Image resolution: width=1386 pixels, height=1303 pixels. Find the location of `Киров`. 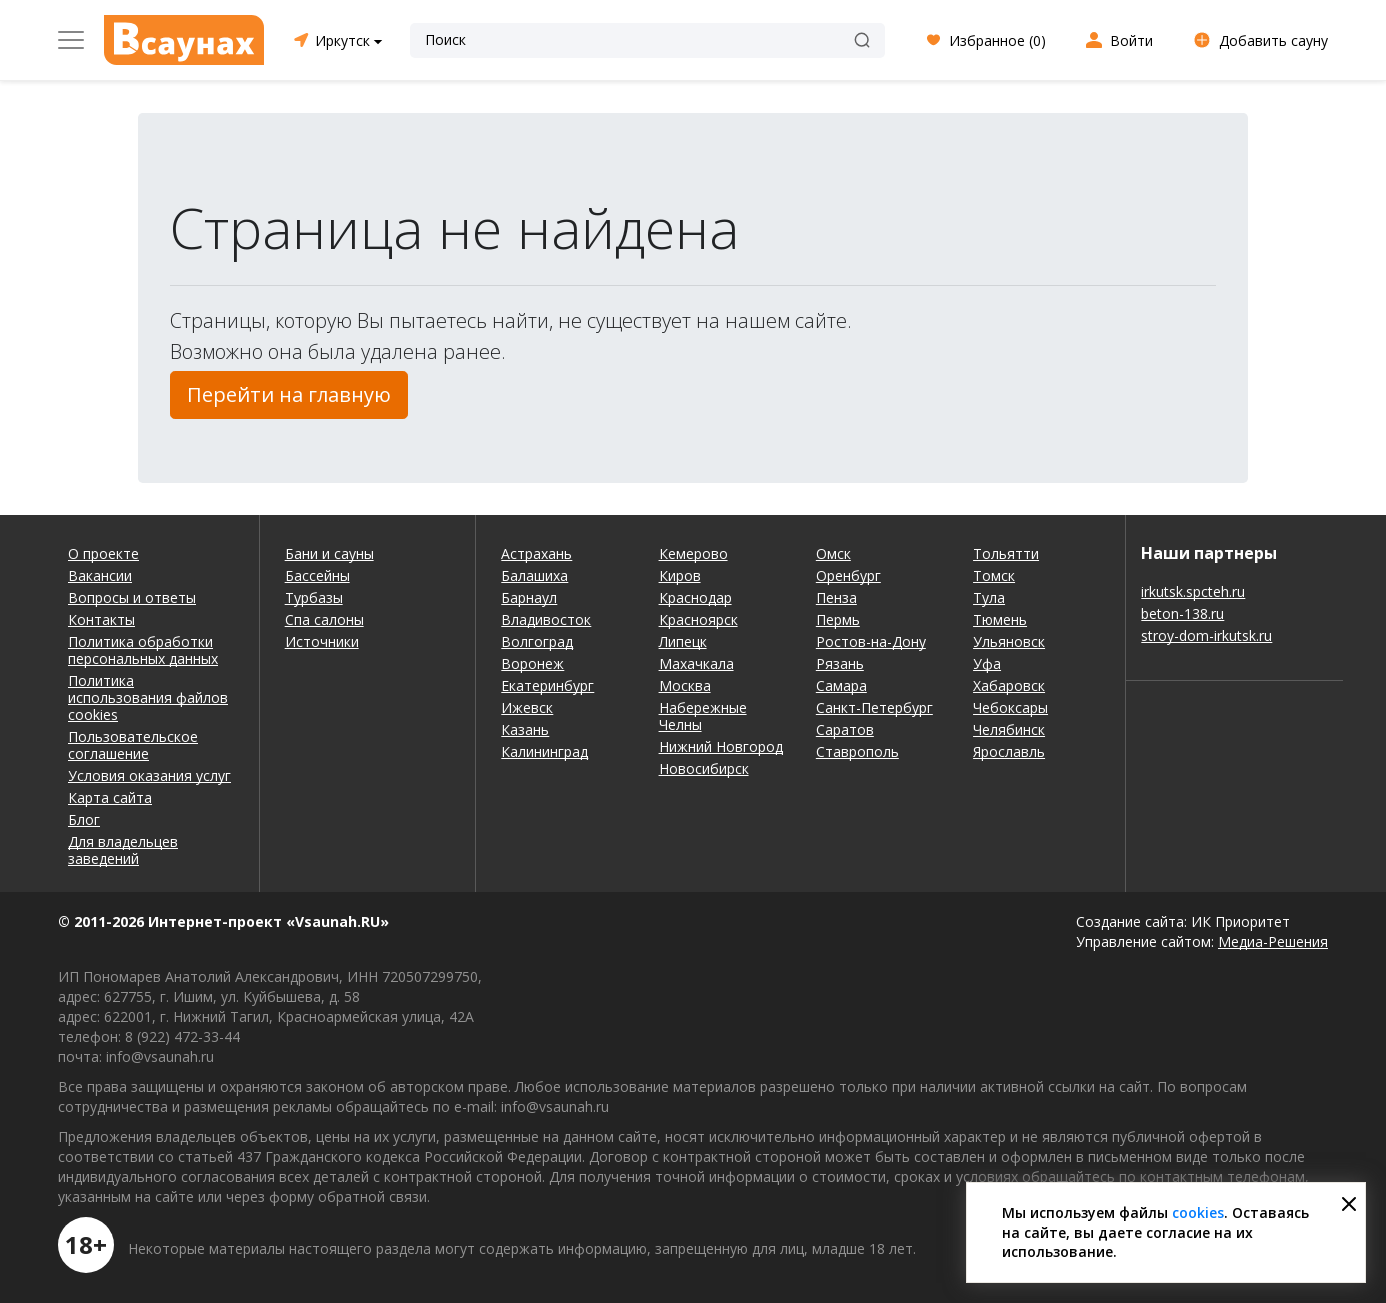

Киров is located at coordinates (680, 575).